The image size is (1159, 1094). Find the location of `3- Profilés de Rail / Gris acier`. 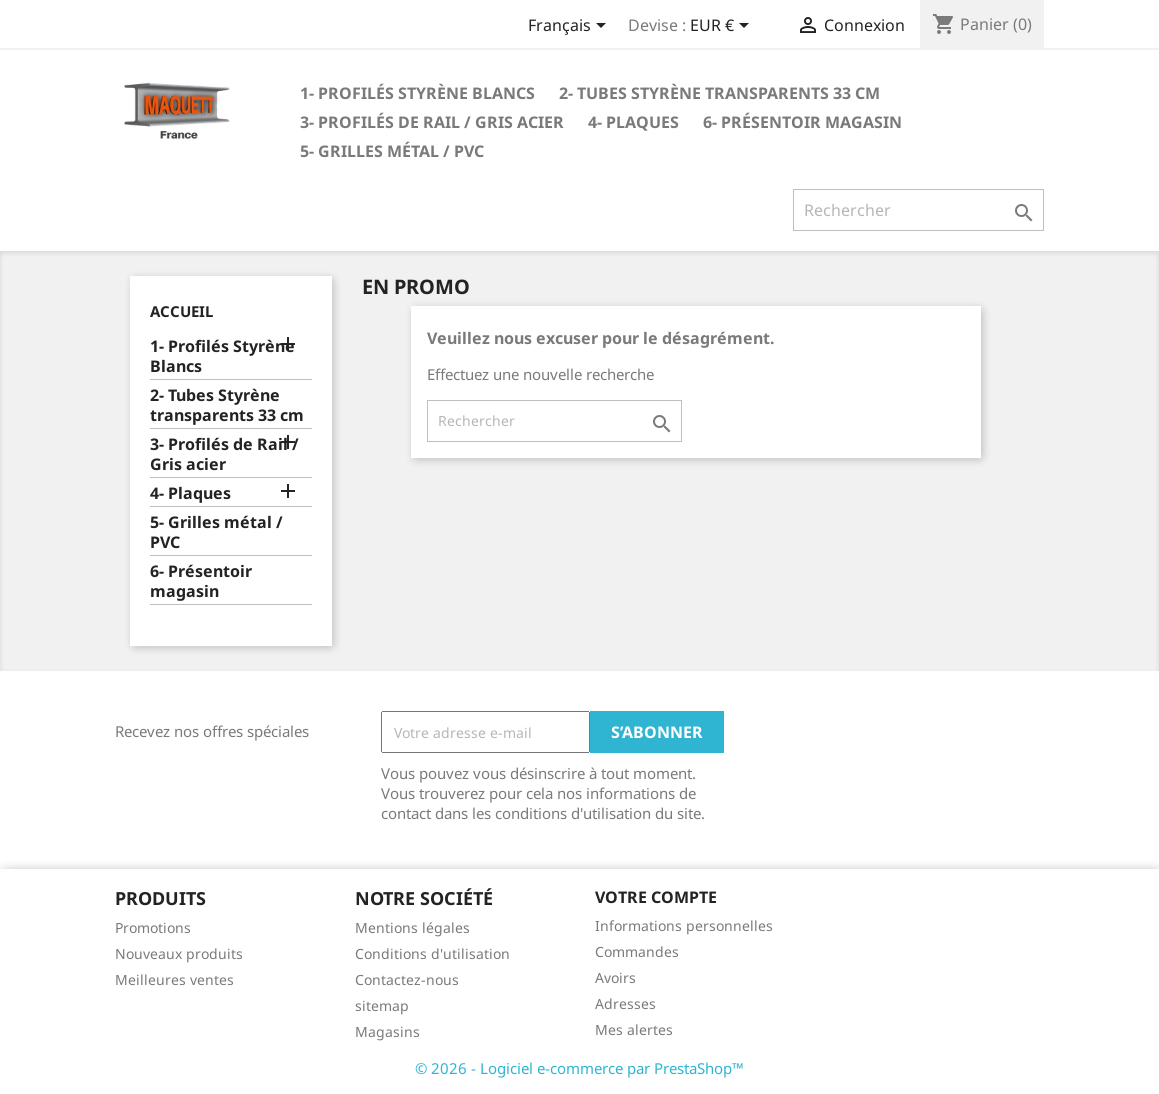

3- Profilés de Rail / Gris acier is located at coordinates (432, 122).